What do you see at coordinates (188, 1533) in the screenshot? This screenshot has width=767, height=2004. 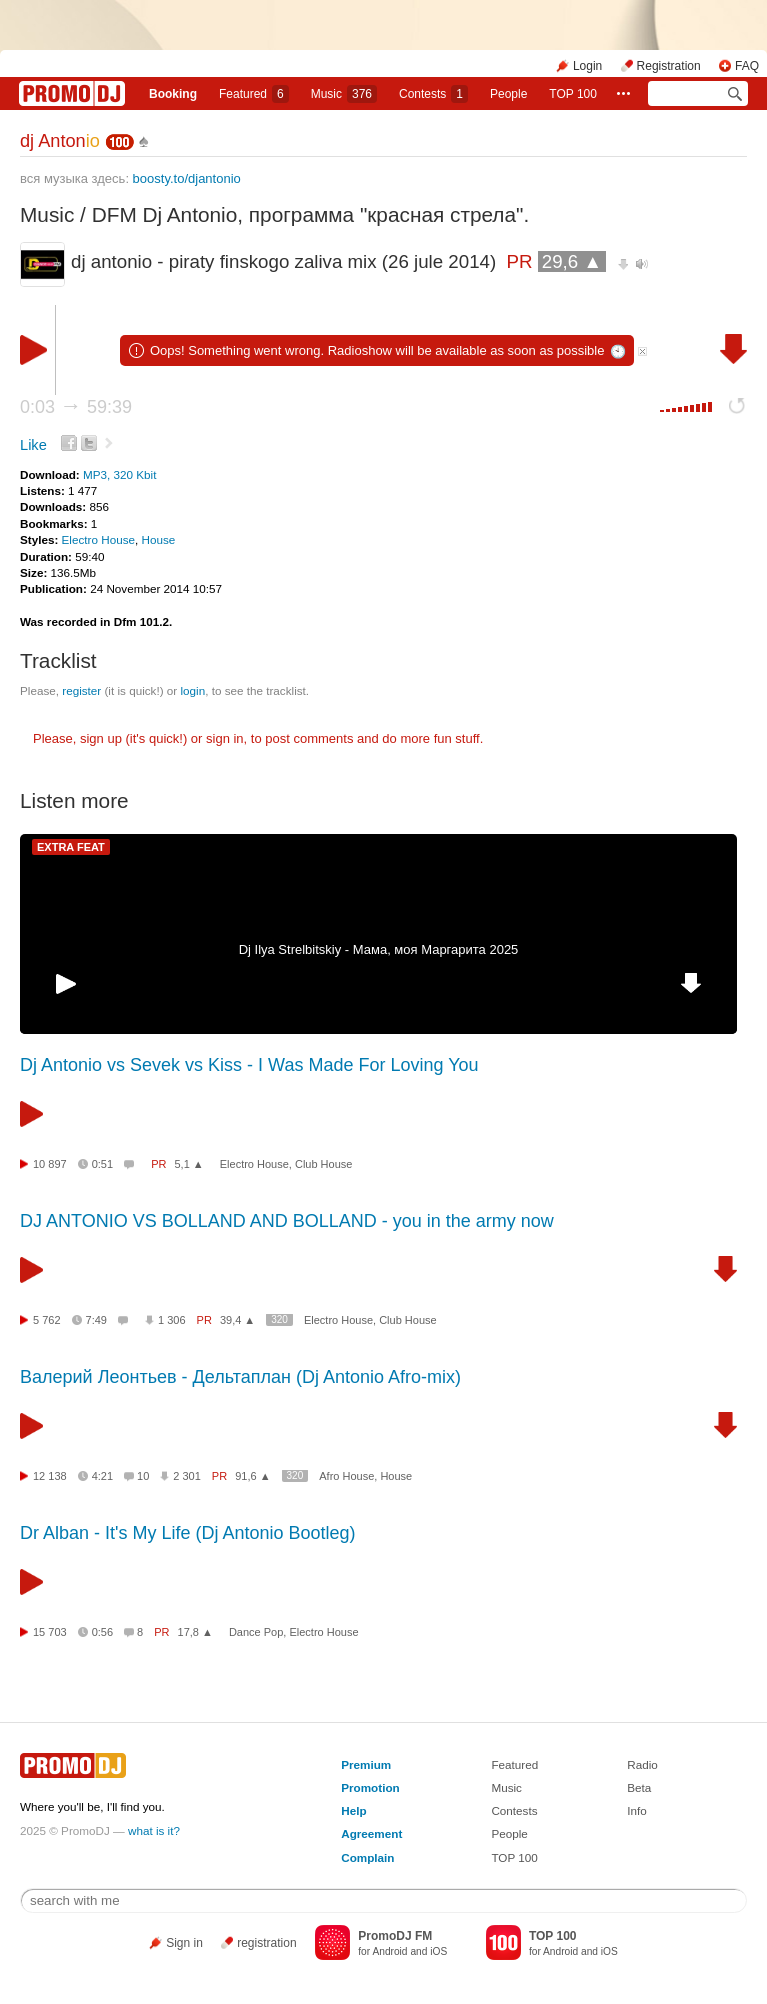 I see `Dr Alban - It's My Life (Dj Antonio Bootleg)` at bounding box center [188, 1533].